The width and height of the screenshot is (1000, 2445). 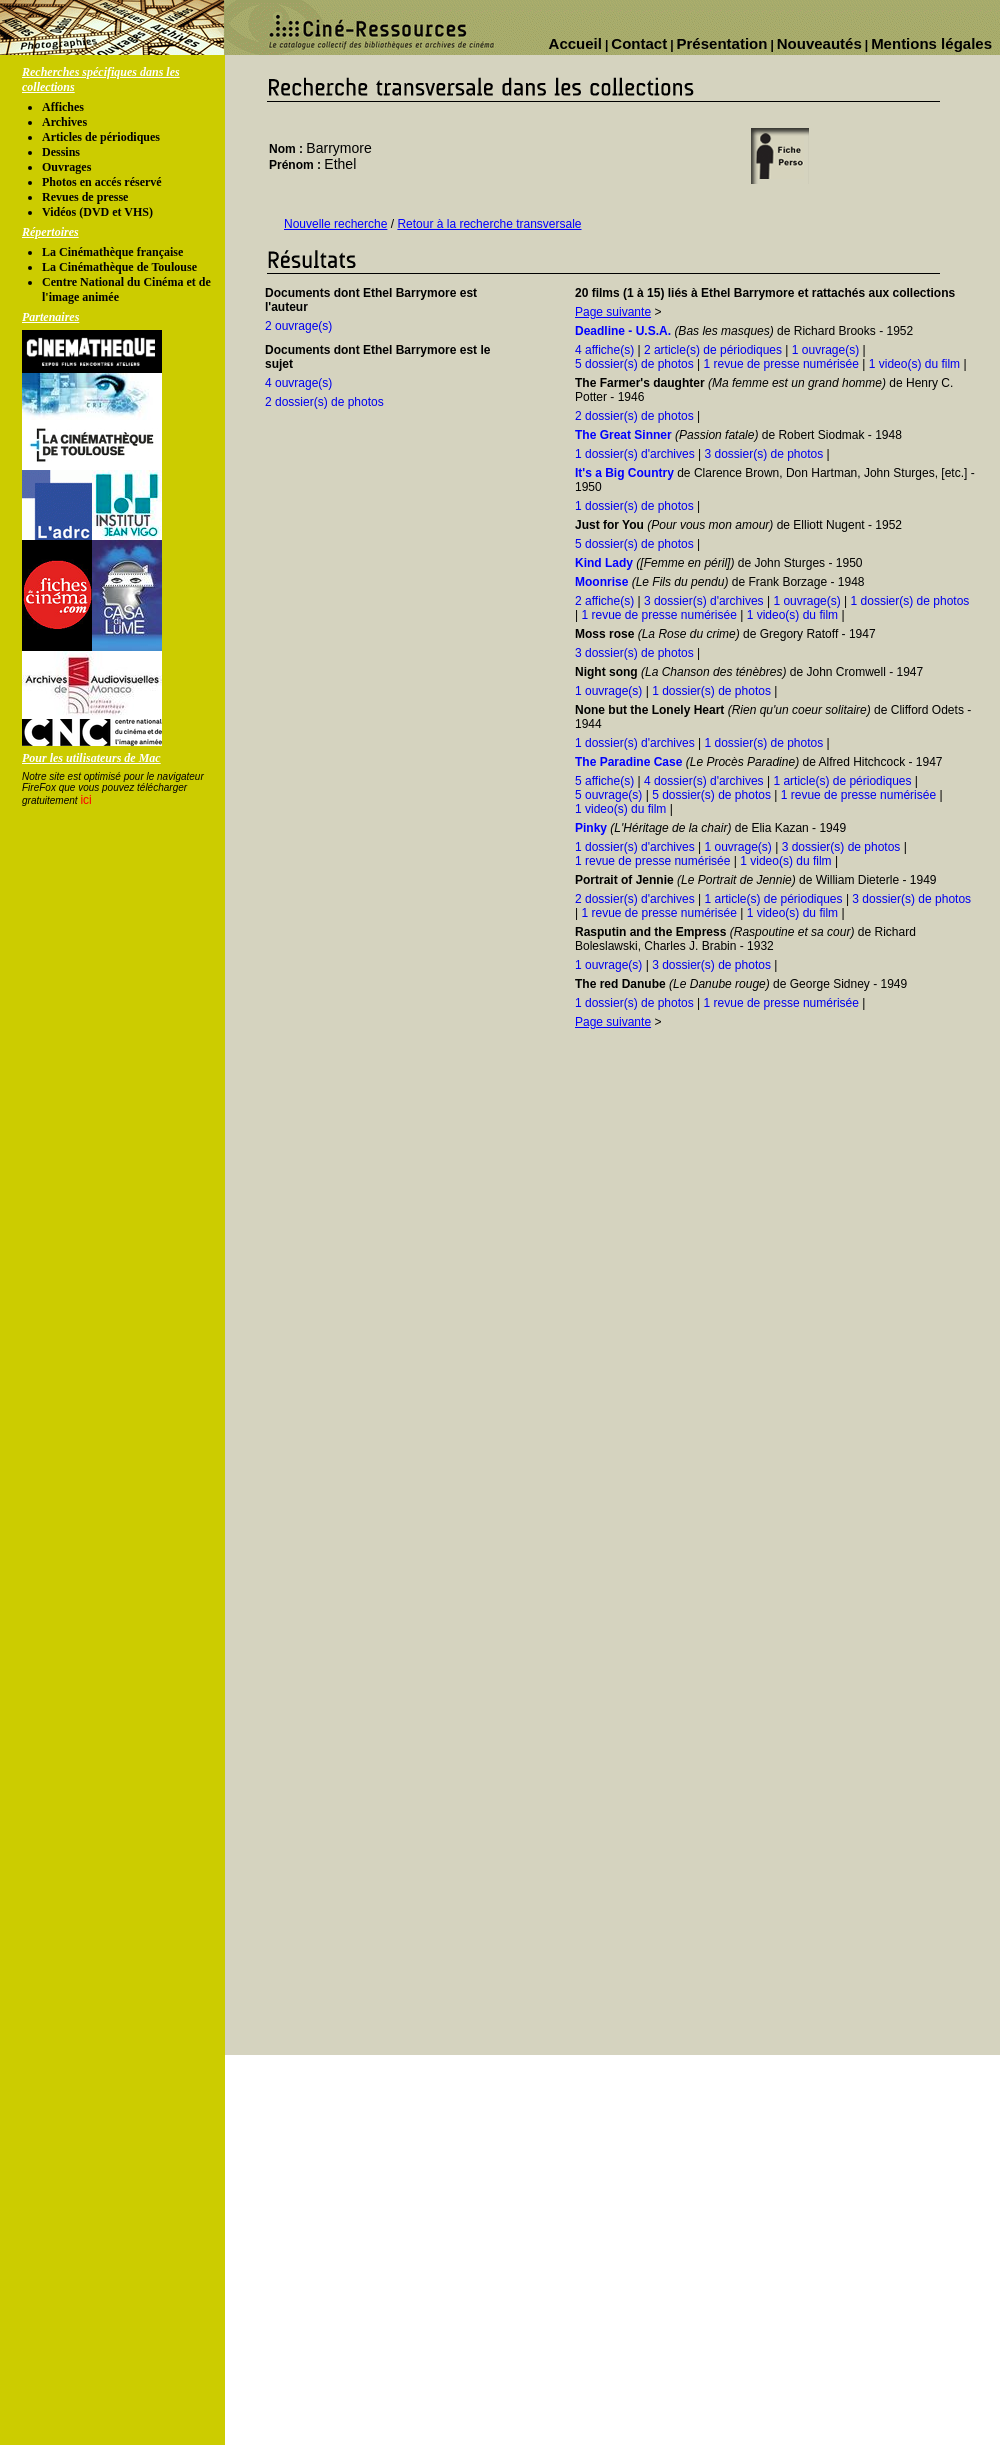 I want to click on 4 dossier(s) d'archives, so click(x=704, y=781).